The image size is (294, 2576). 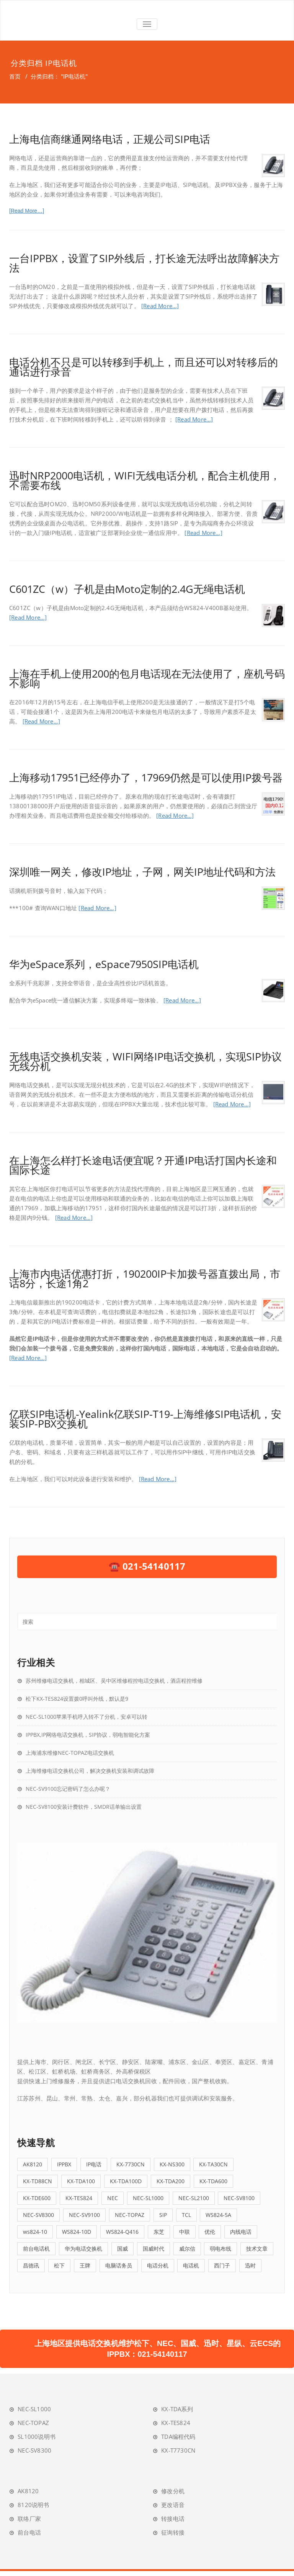 I want to click on KX-TDE600 [KX-TDE600 (4个项目)], so click(x=37, y=2198).